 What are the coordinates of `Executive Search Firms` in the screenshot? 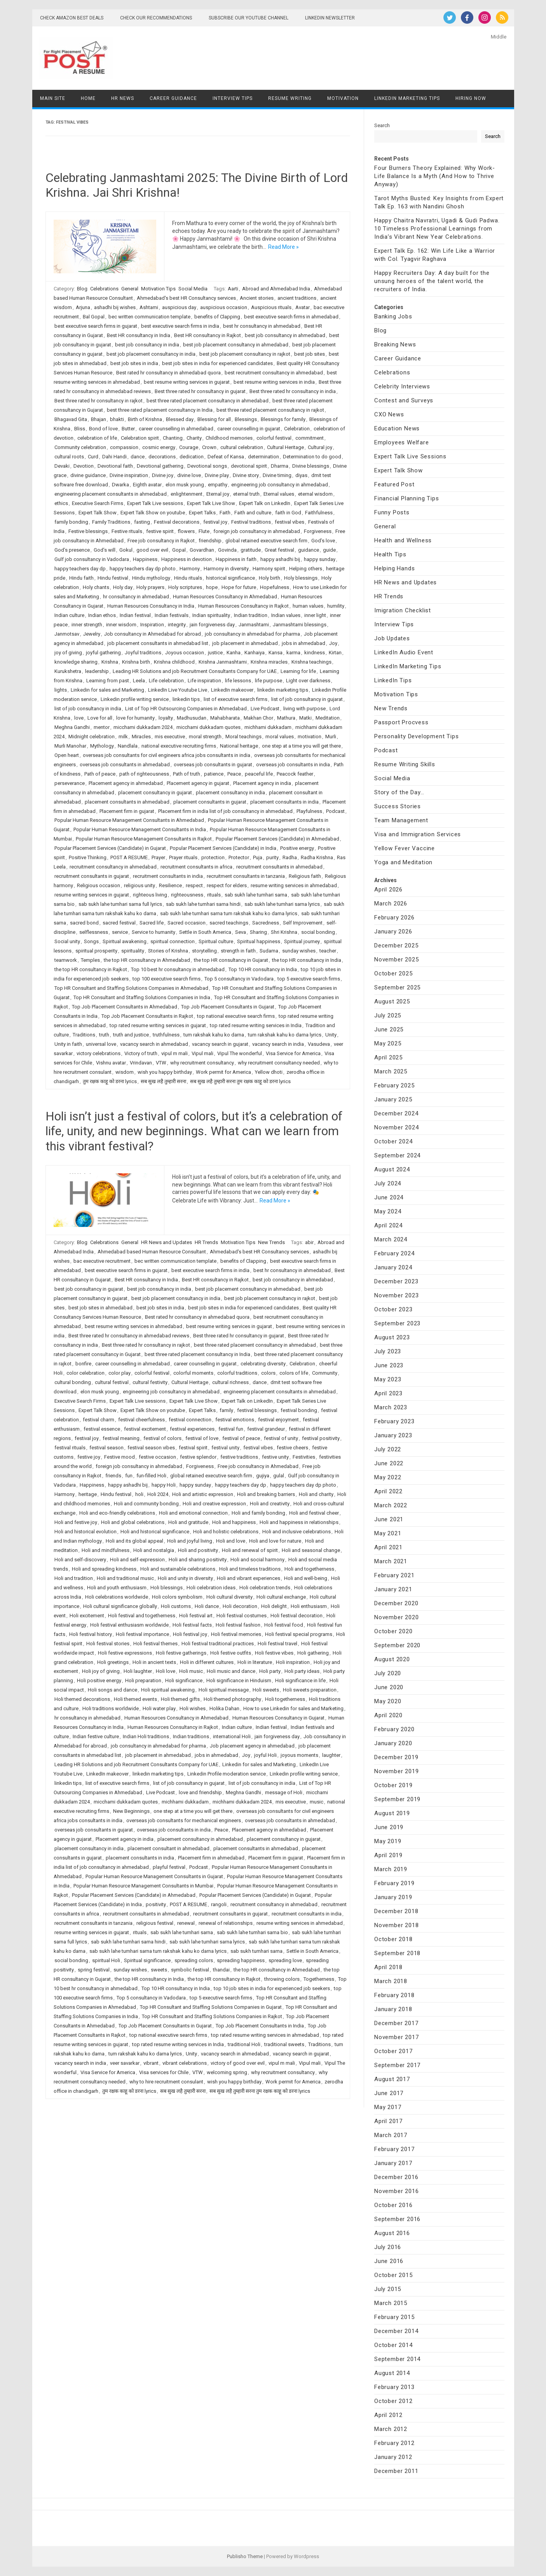 It's located at (97, 503).